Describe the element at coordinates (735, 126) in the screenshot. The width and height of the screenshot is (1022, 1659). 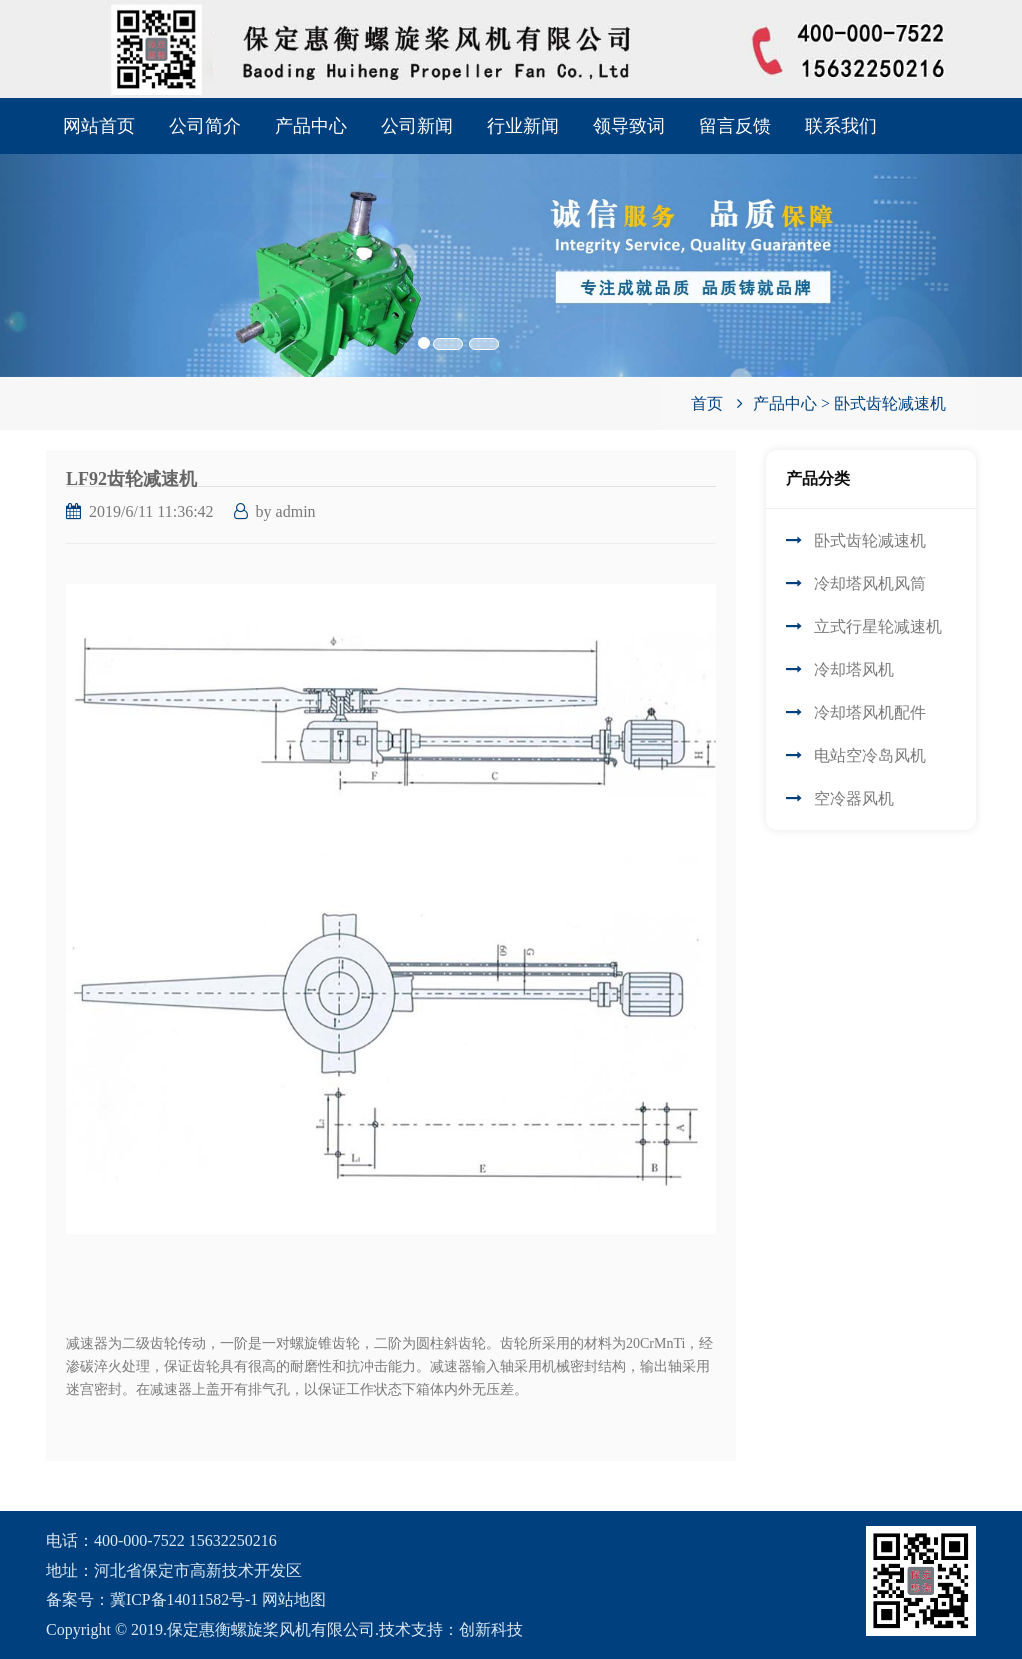
I see `留言反馈` at that location.